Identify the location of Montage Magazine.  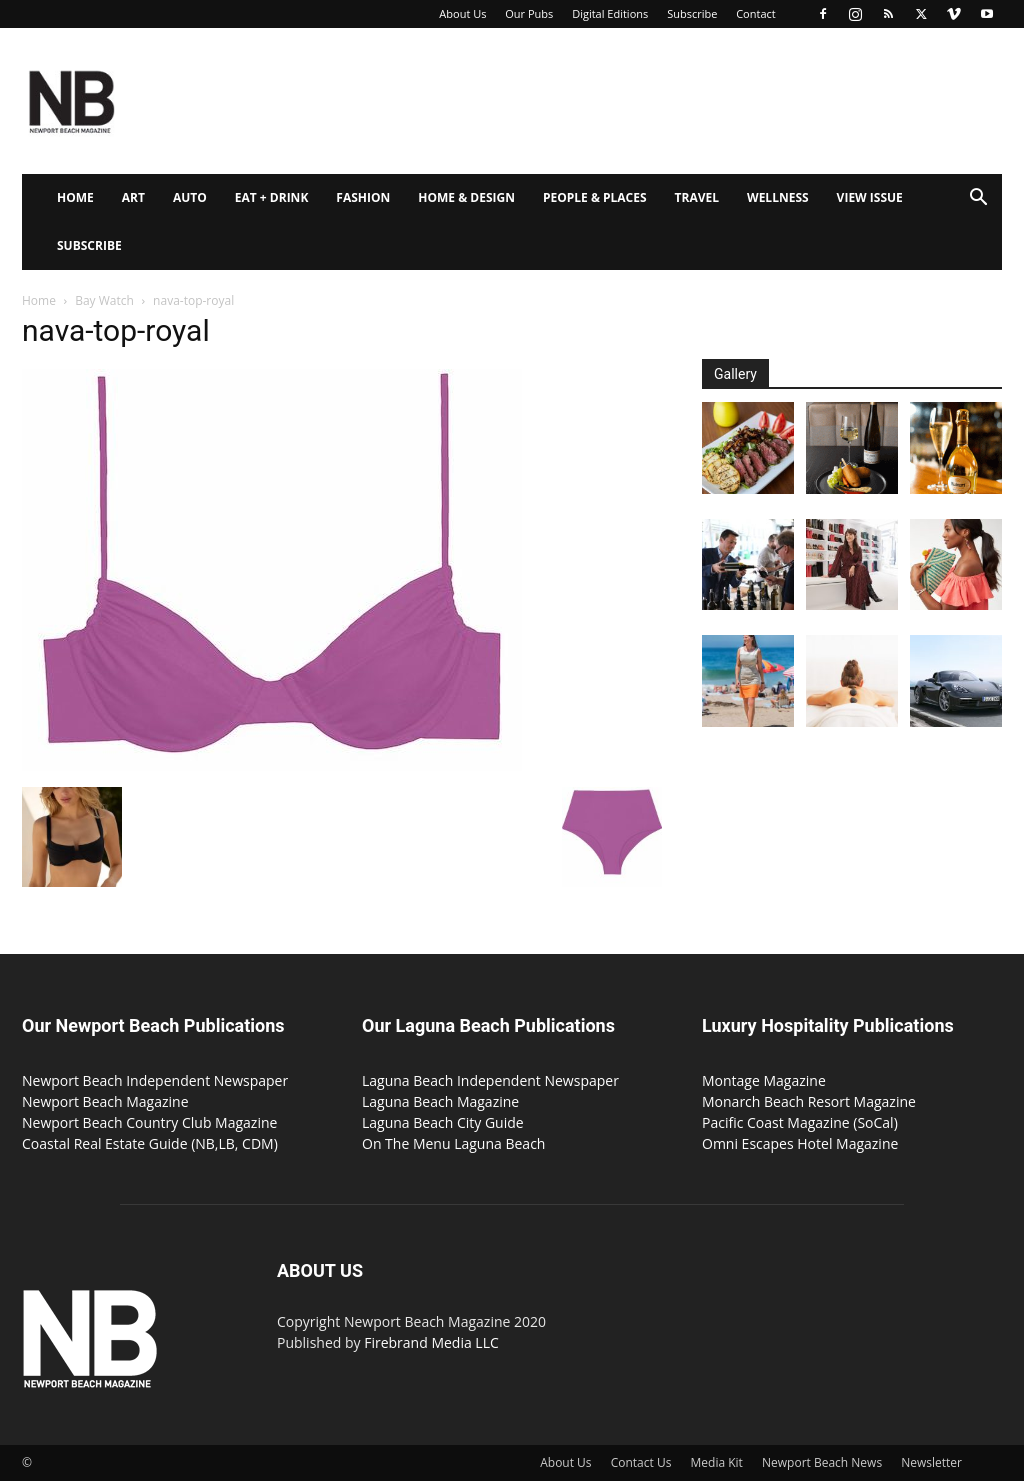
(764, 1080).